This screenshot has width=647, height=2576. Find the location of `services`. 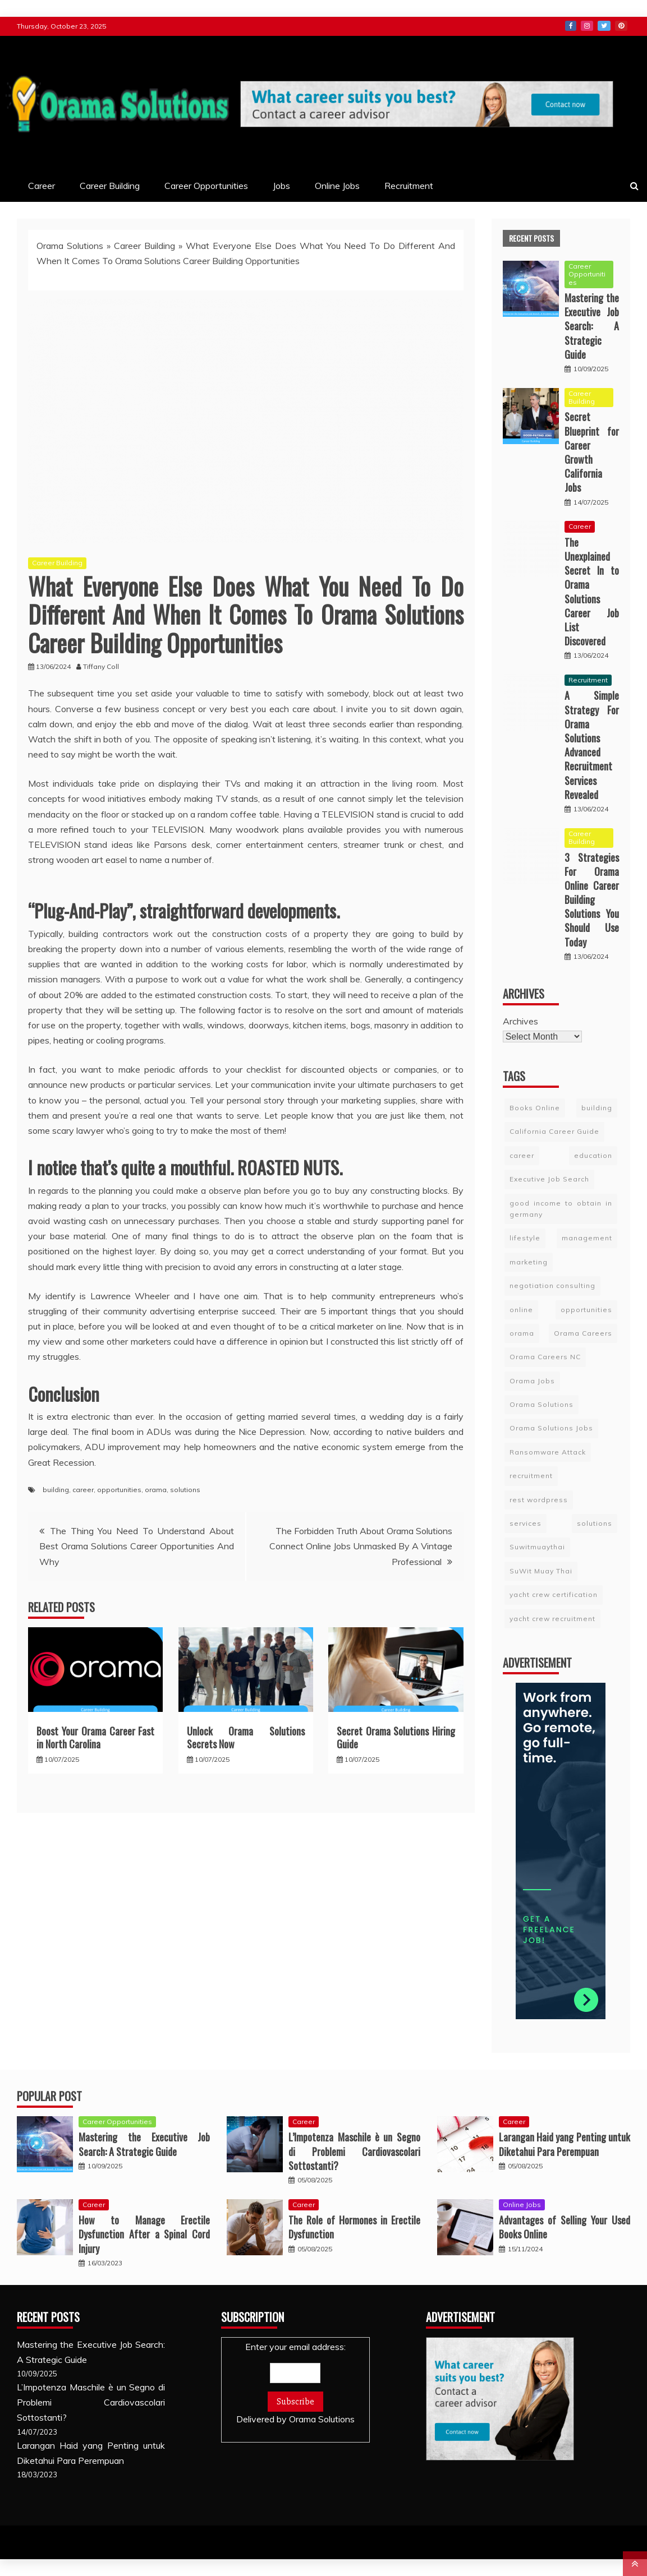

services is located at coordinates (526, 1523).